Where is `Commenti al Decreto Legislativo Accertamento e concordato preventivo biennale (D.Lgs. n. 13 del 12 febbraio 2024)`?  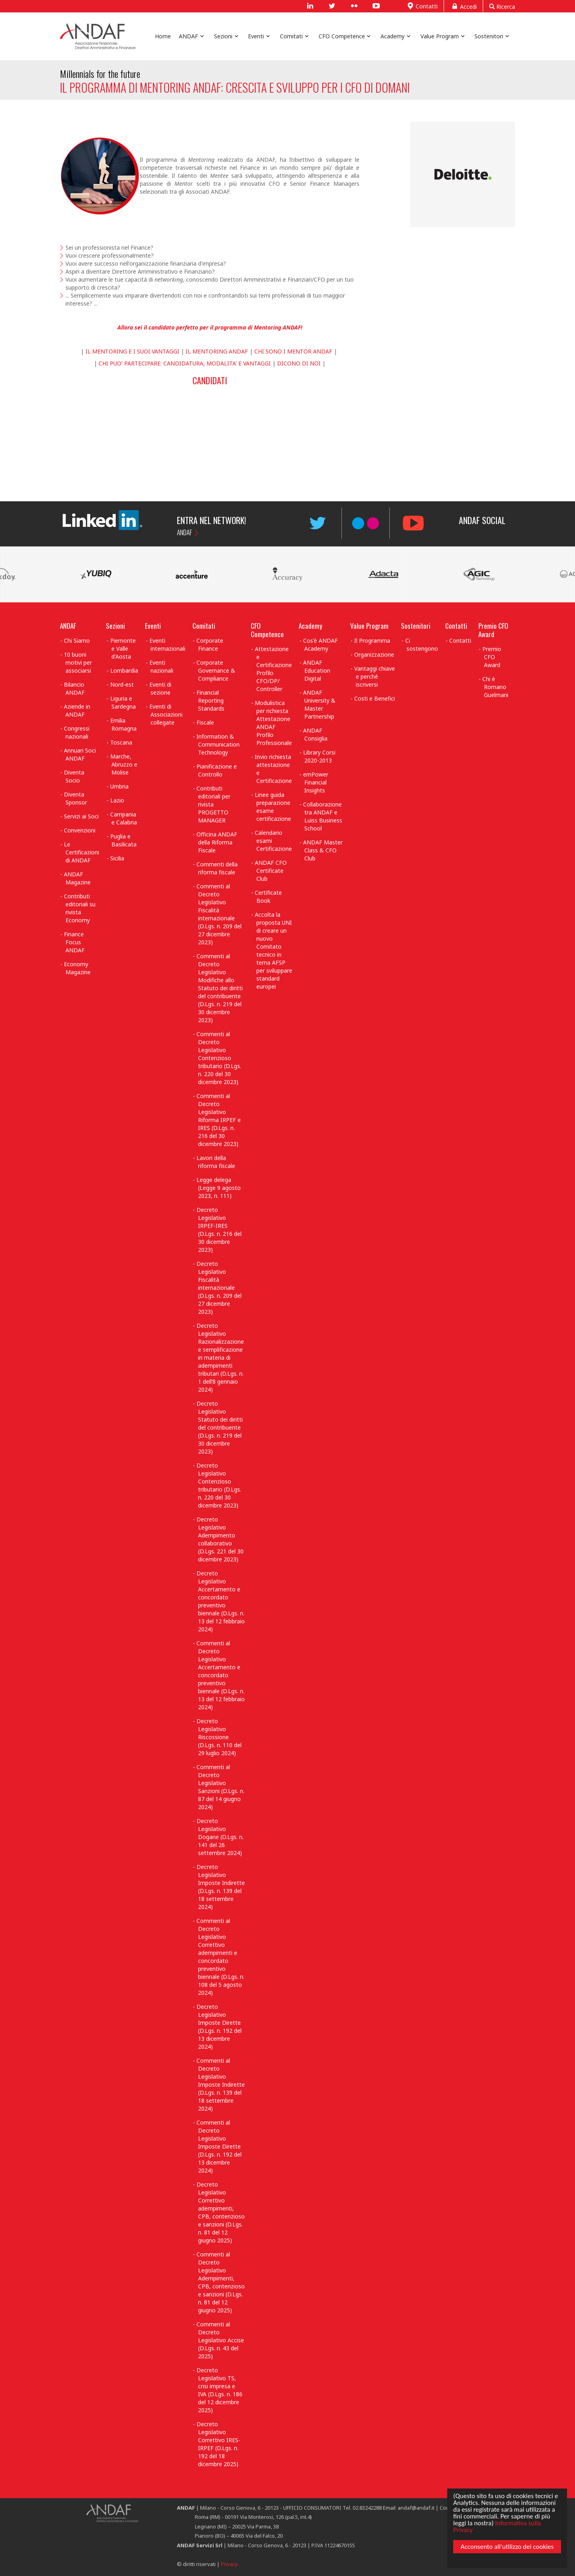 Commenti al Decreto Legislativo Accertamento e concordato preventivo biennale (D.Lgs. n. 13 del 12 febbraio 2024) is located at coordinates (220, 1675).